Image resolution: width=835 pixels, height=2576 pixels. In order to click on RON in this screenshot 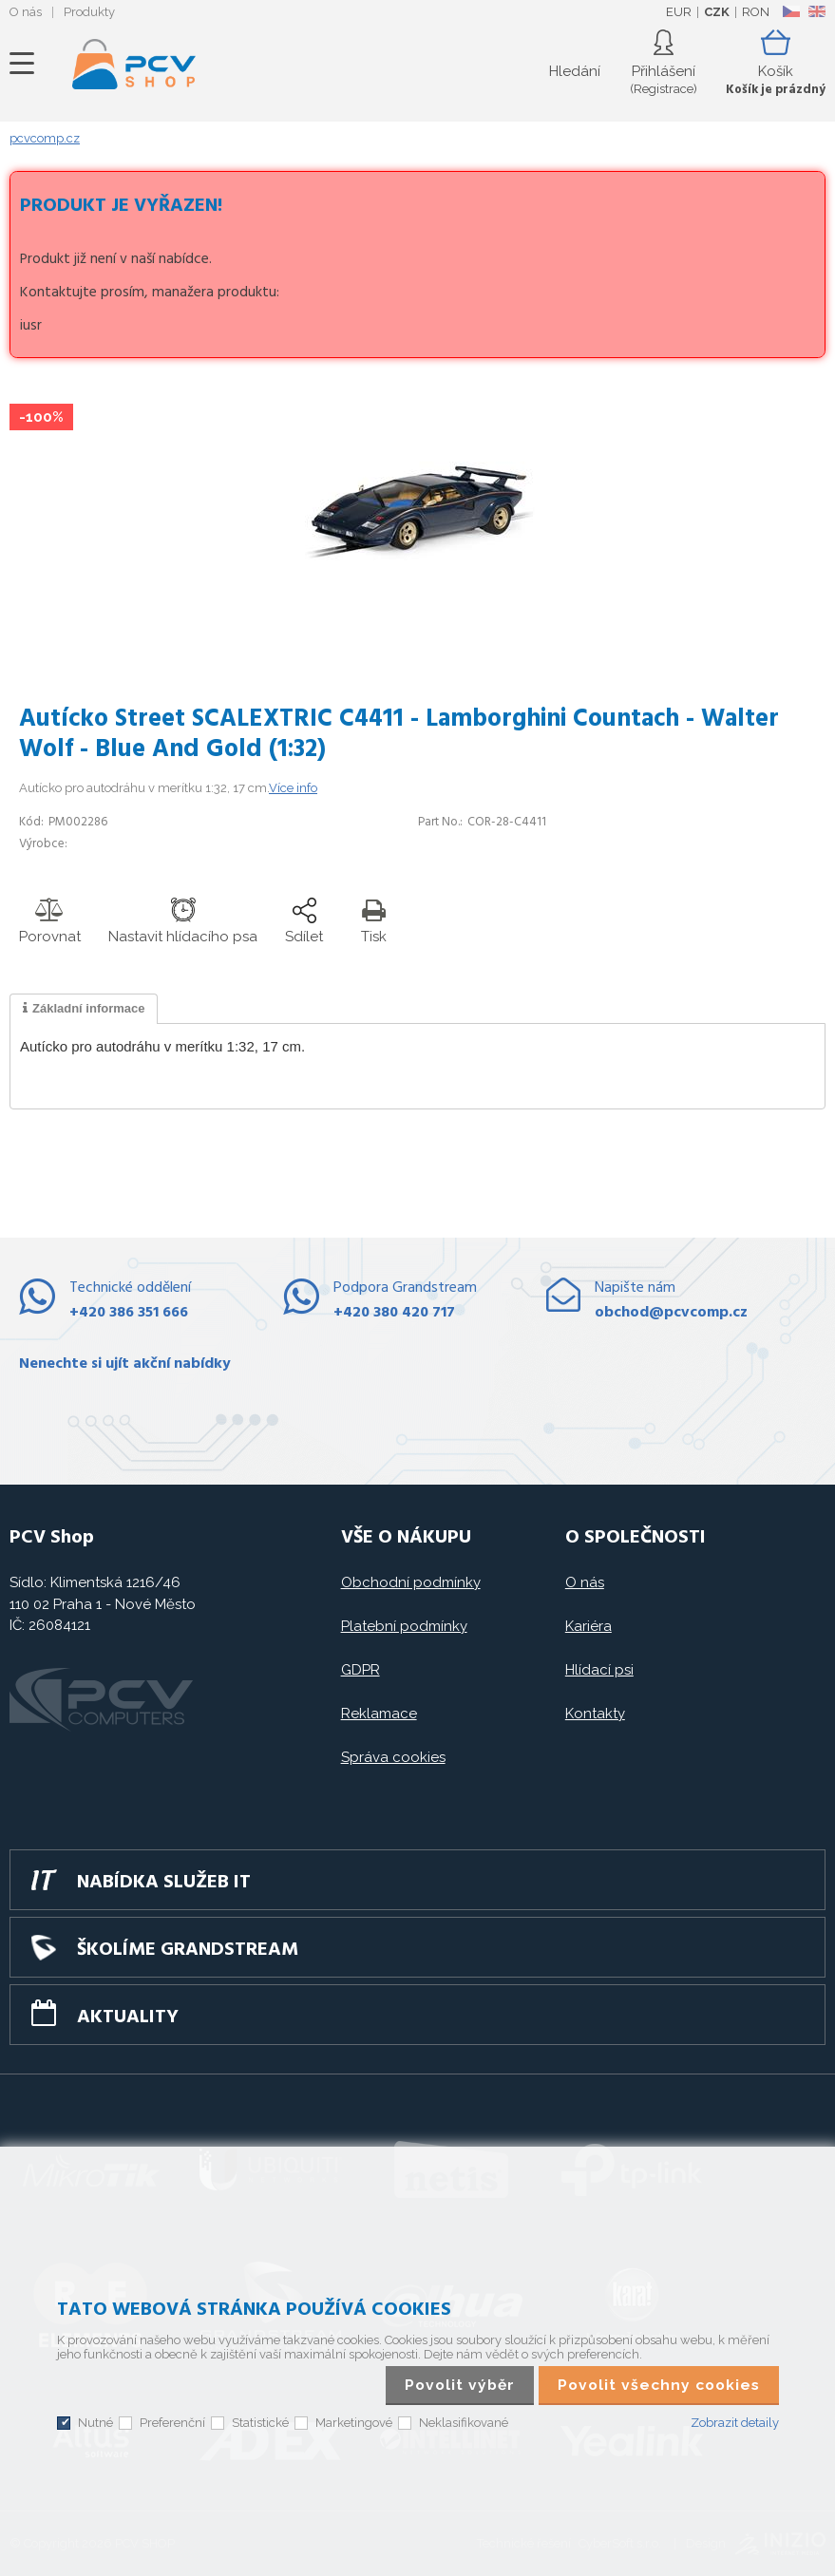, I will do `click(755, 12)`.